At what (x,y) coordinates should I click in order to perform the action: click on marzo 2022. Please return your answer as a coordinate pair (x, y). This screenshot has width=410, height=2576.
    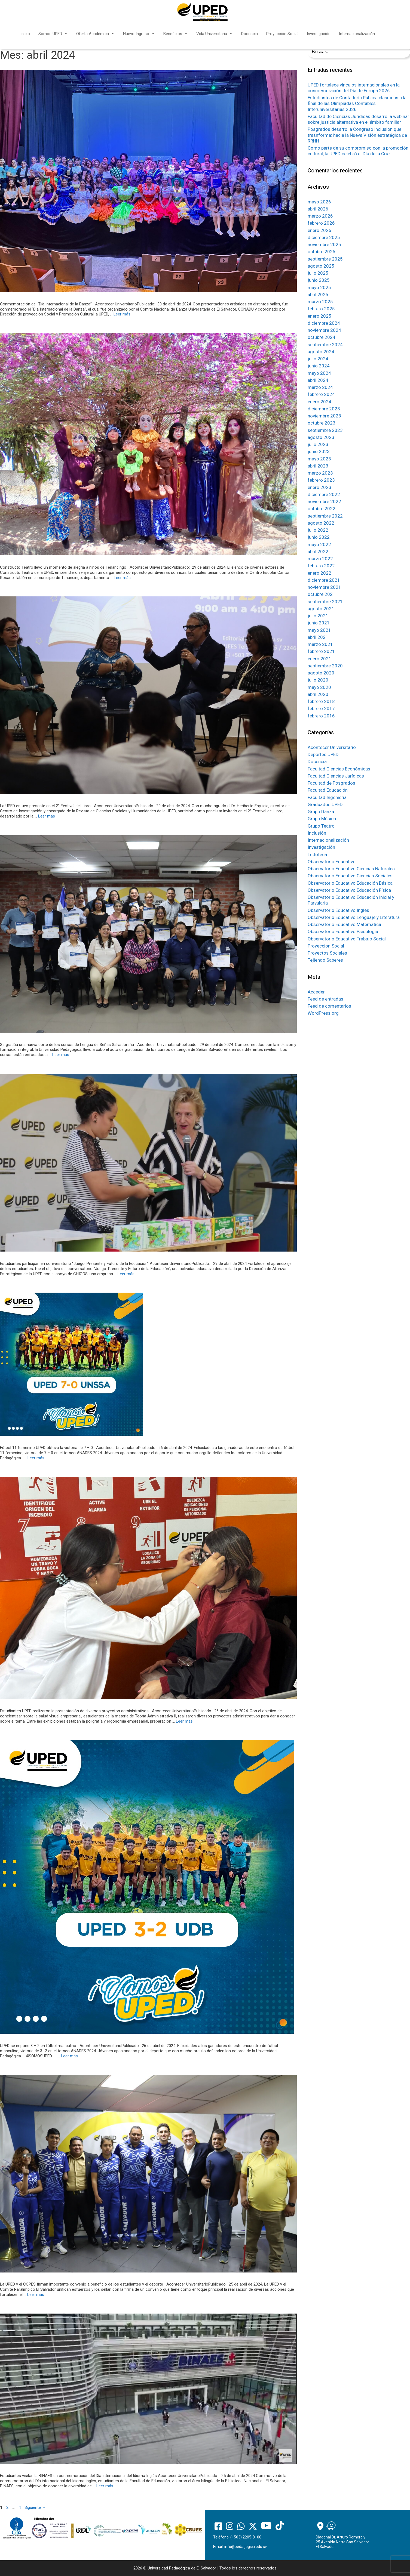
    Looking at the image, I should click on (320, 558).